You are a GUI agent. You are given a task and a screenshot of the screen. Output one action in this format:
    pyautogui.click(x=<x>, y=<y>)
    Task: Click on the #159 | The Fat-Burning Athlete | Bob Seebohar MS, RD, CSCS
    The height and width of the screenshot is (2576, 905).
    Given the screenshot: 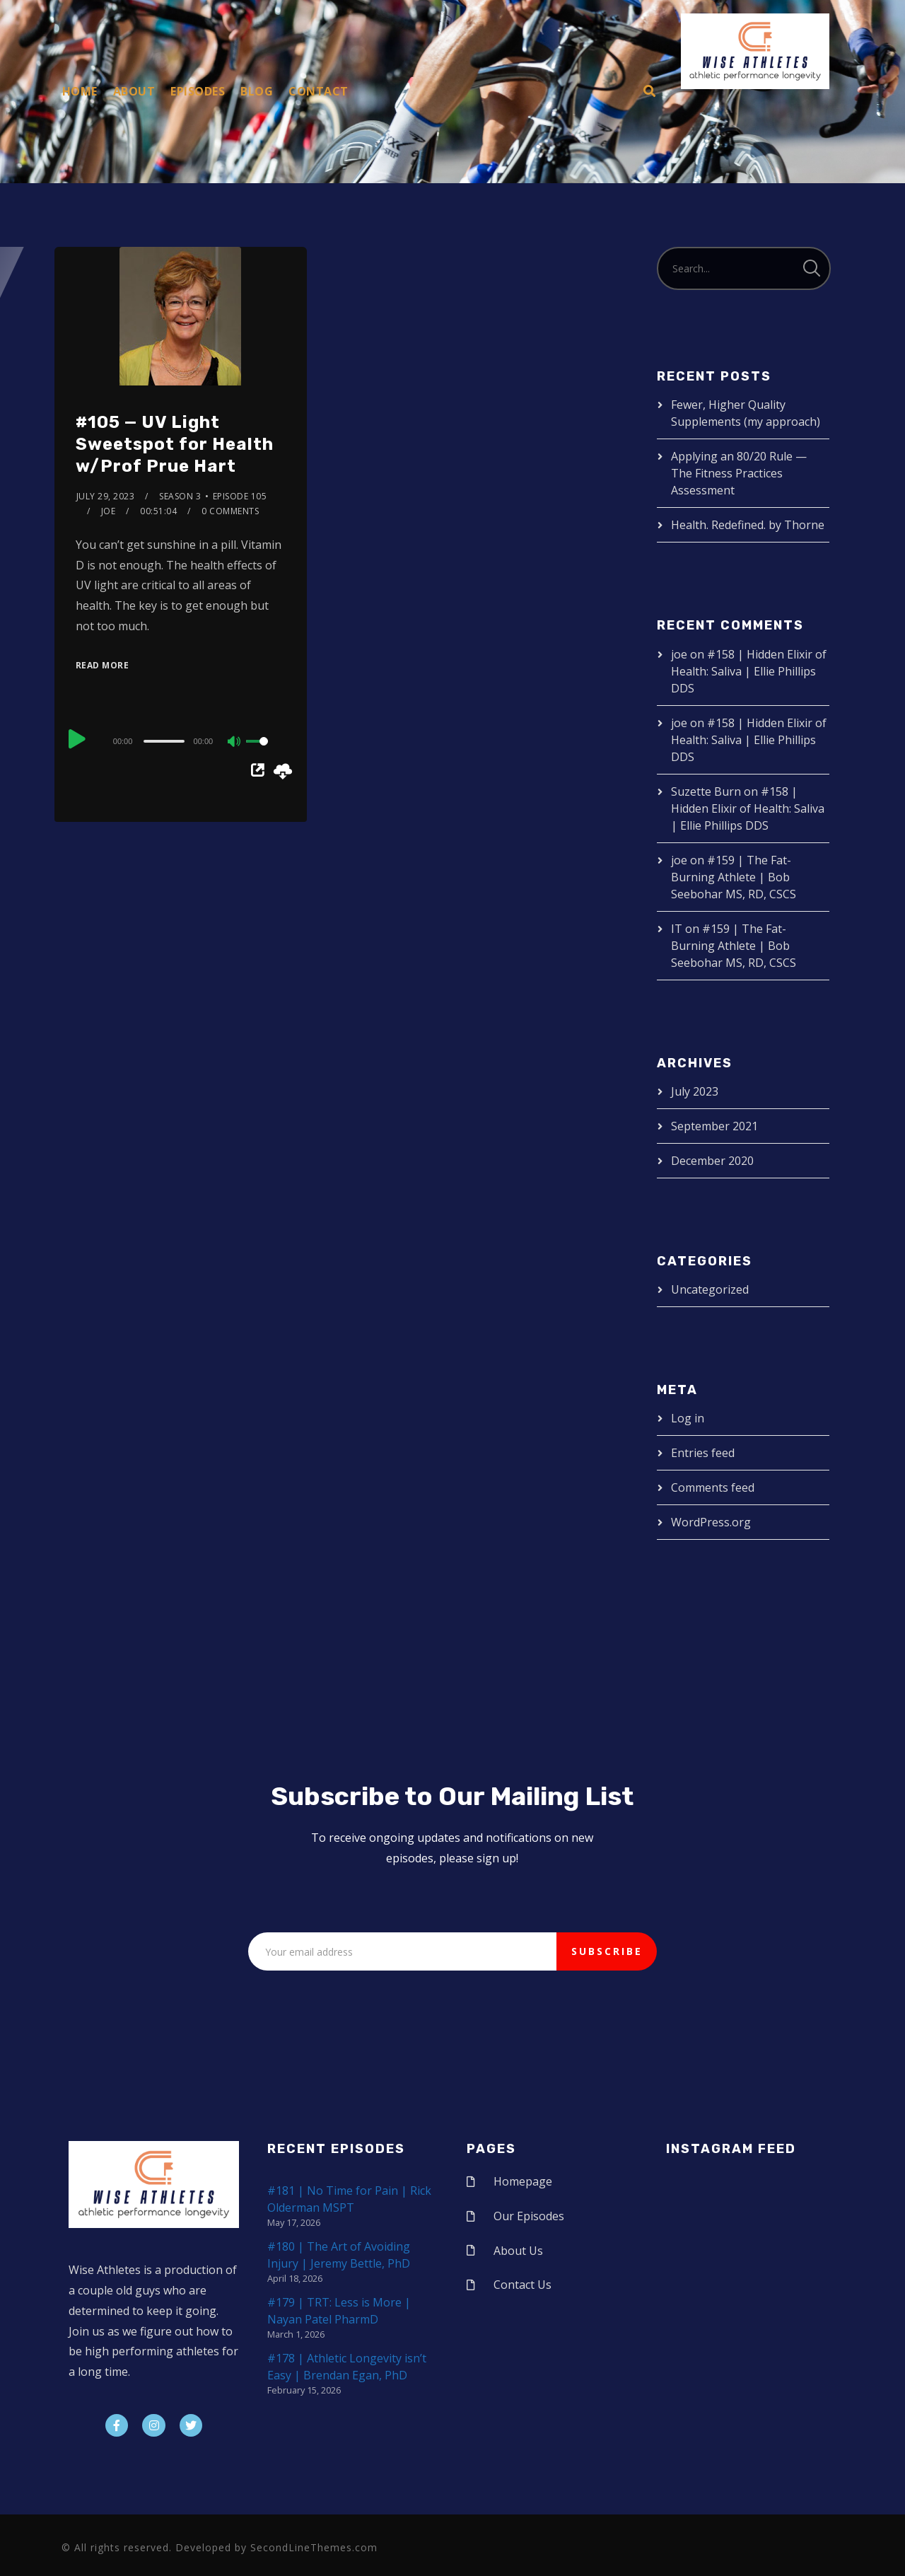 What is the action you would take?
    pyautogui.click(x=733, y=877)
    